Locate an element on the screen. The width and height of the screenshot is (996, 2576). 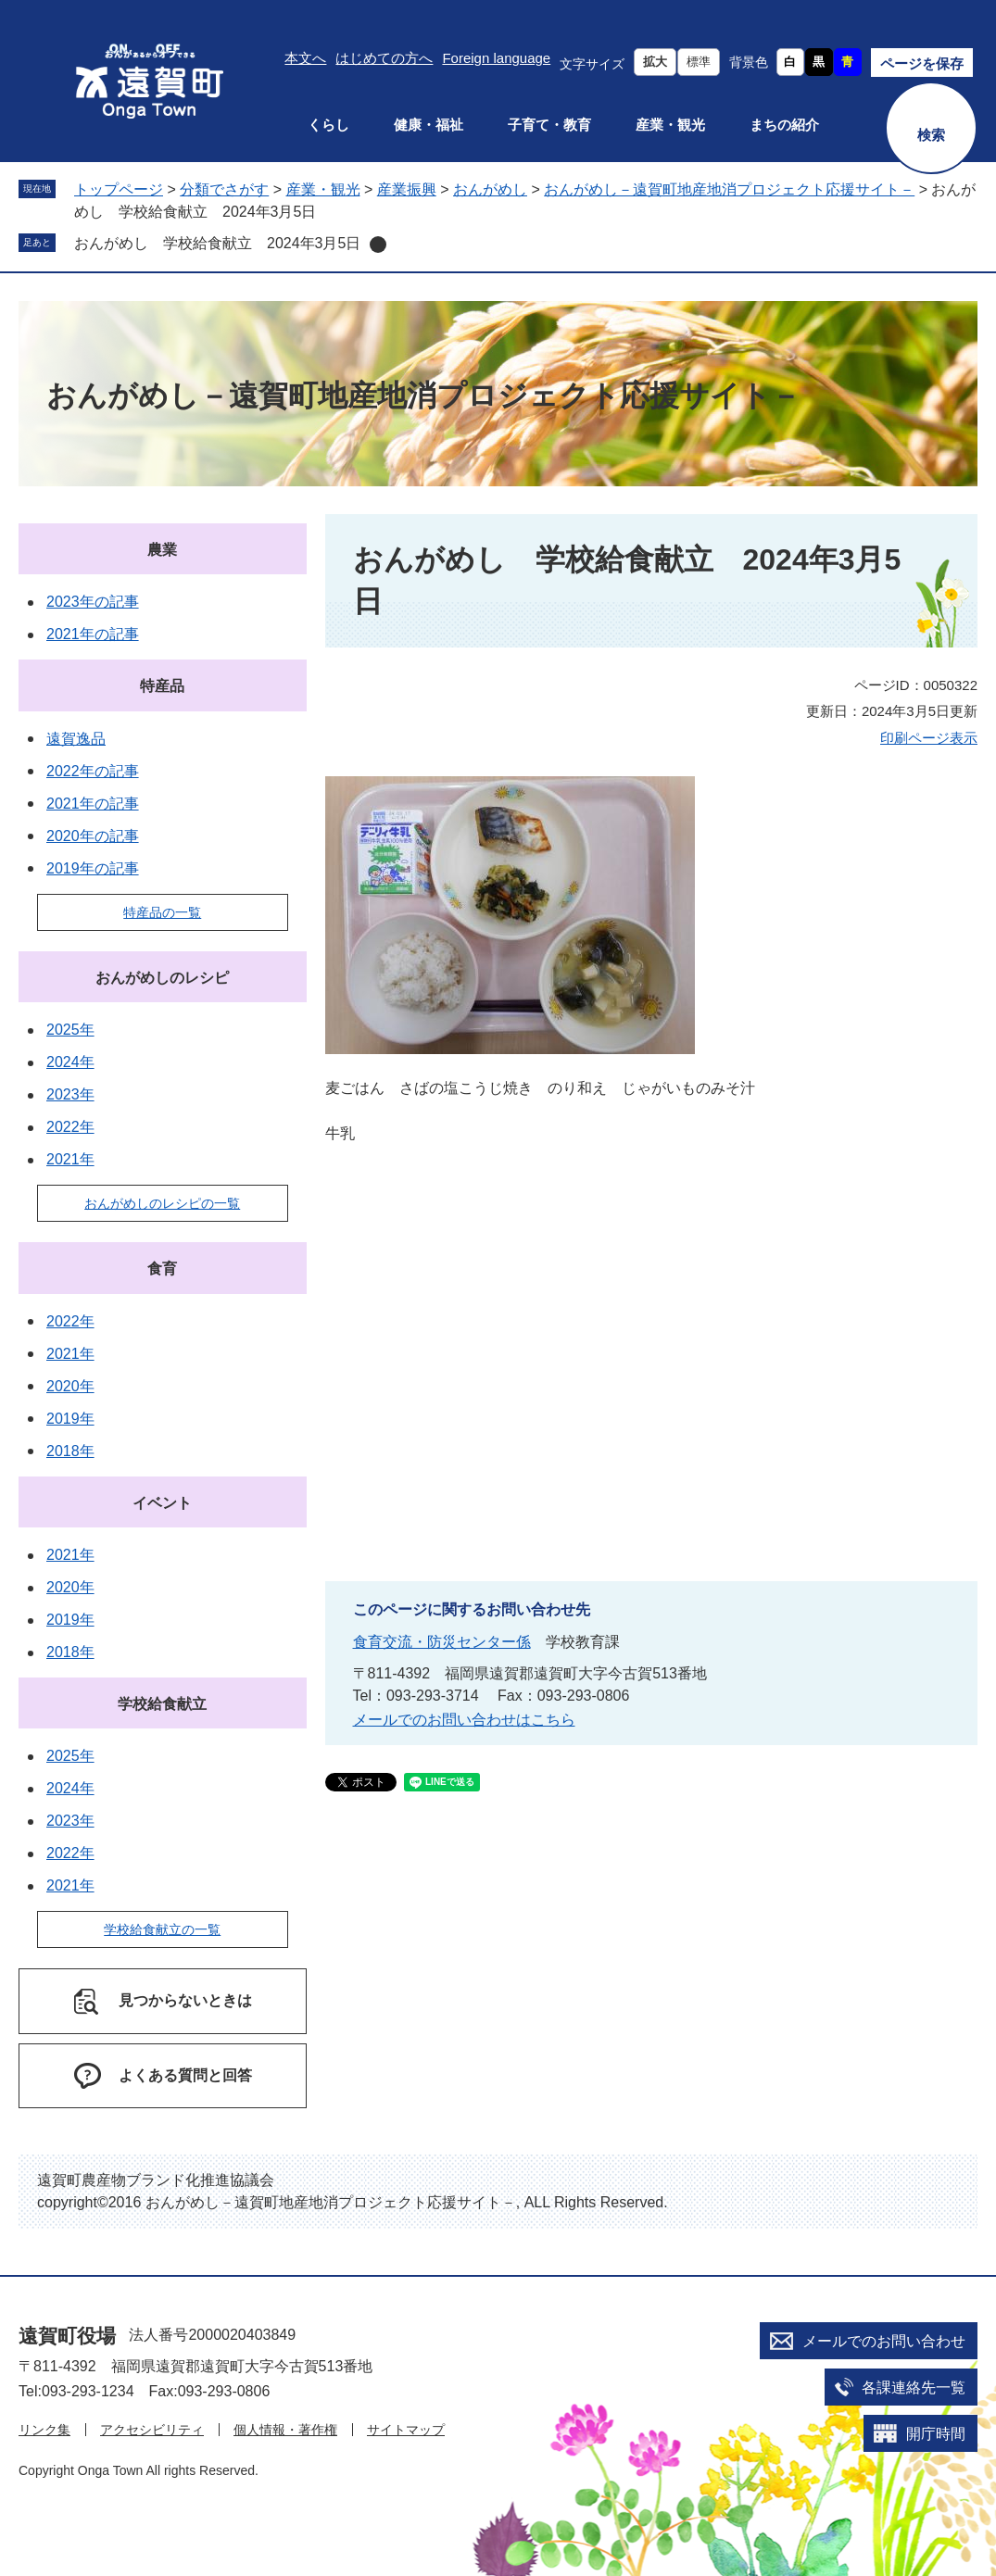
2021年の記事 is located at coordinates (92, 634).